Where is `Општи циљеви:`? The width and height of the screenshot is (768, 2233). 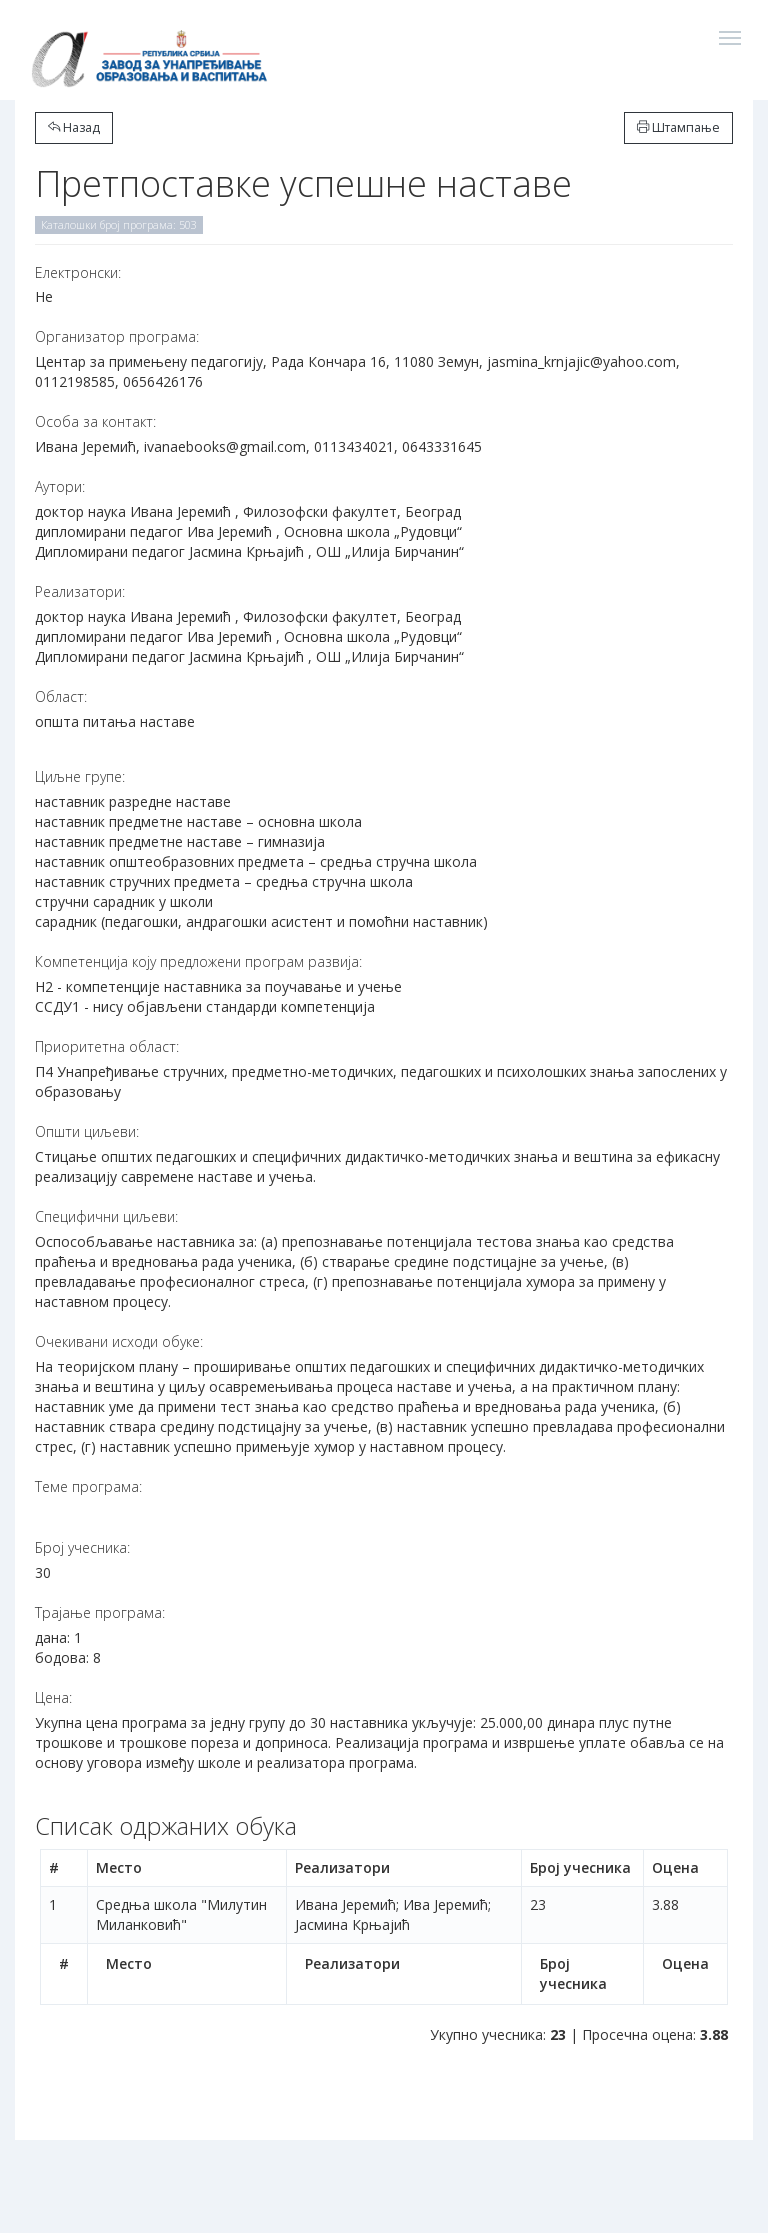
Општи циљеви: is located at coordinates (87, 1131).